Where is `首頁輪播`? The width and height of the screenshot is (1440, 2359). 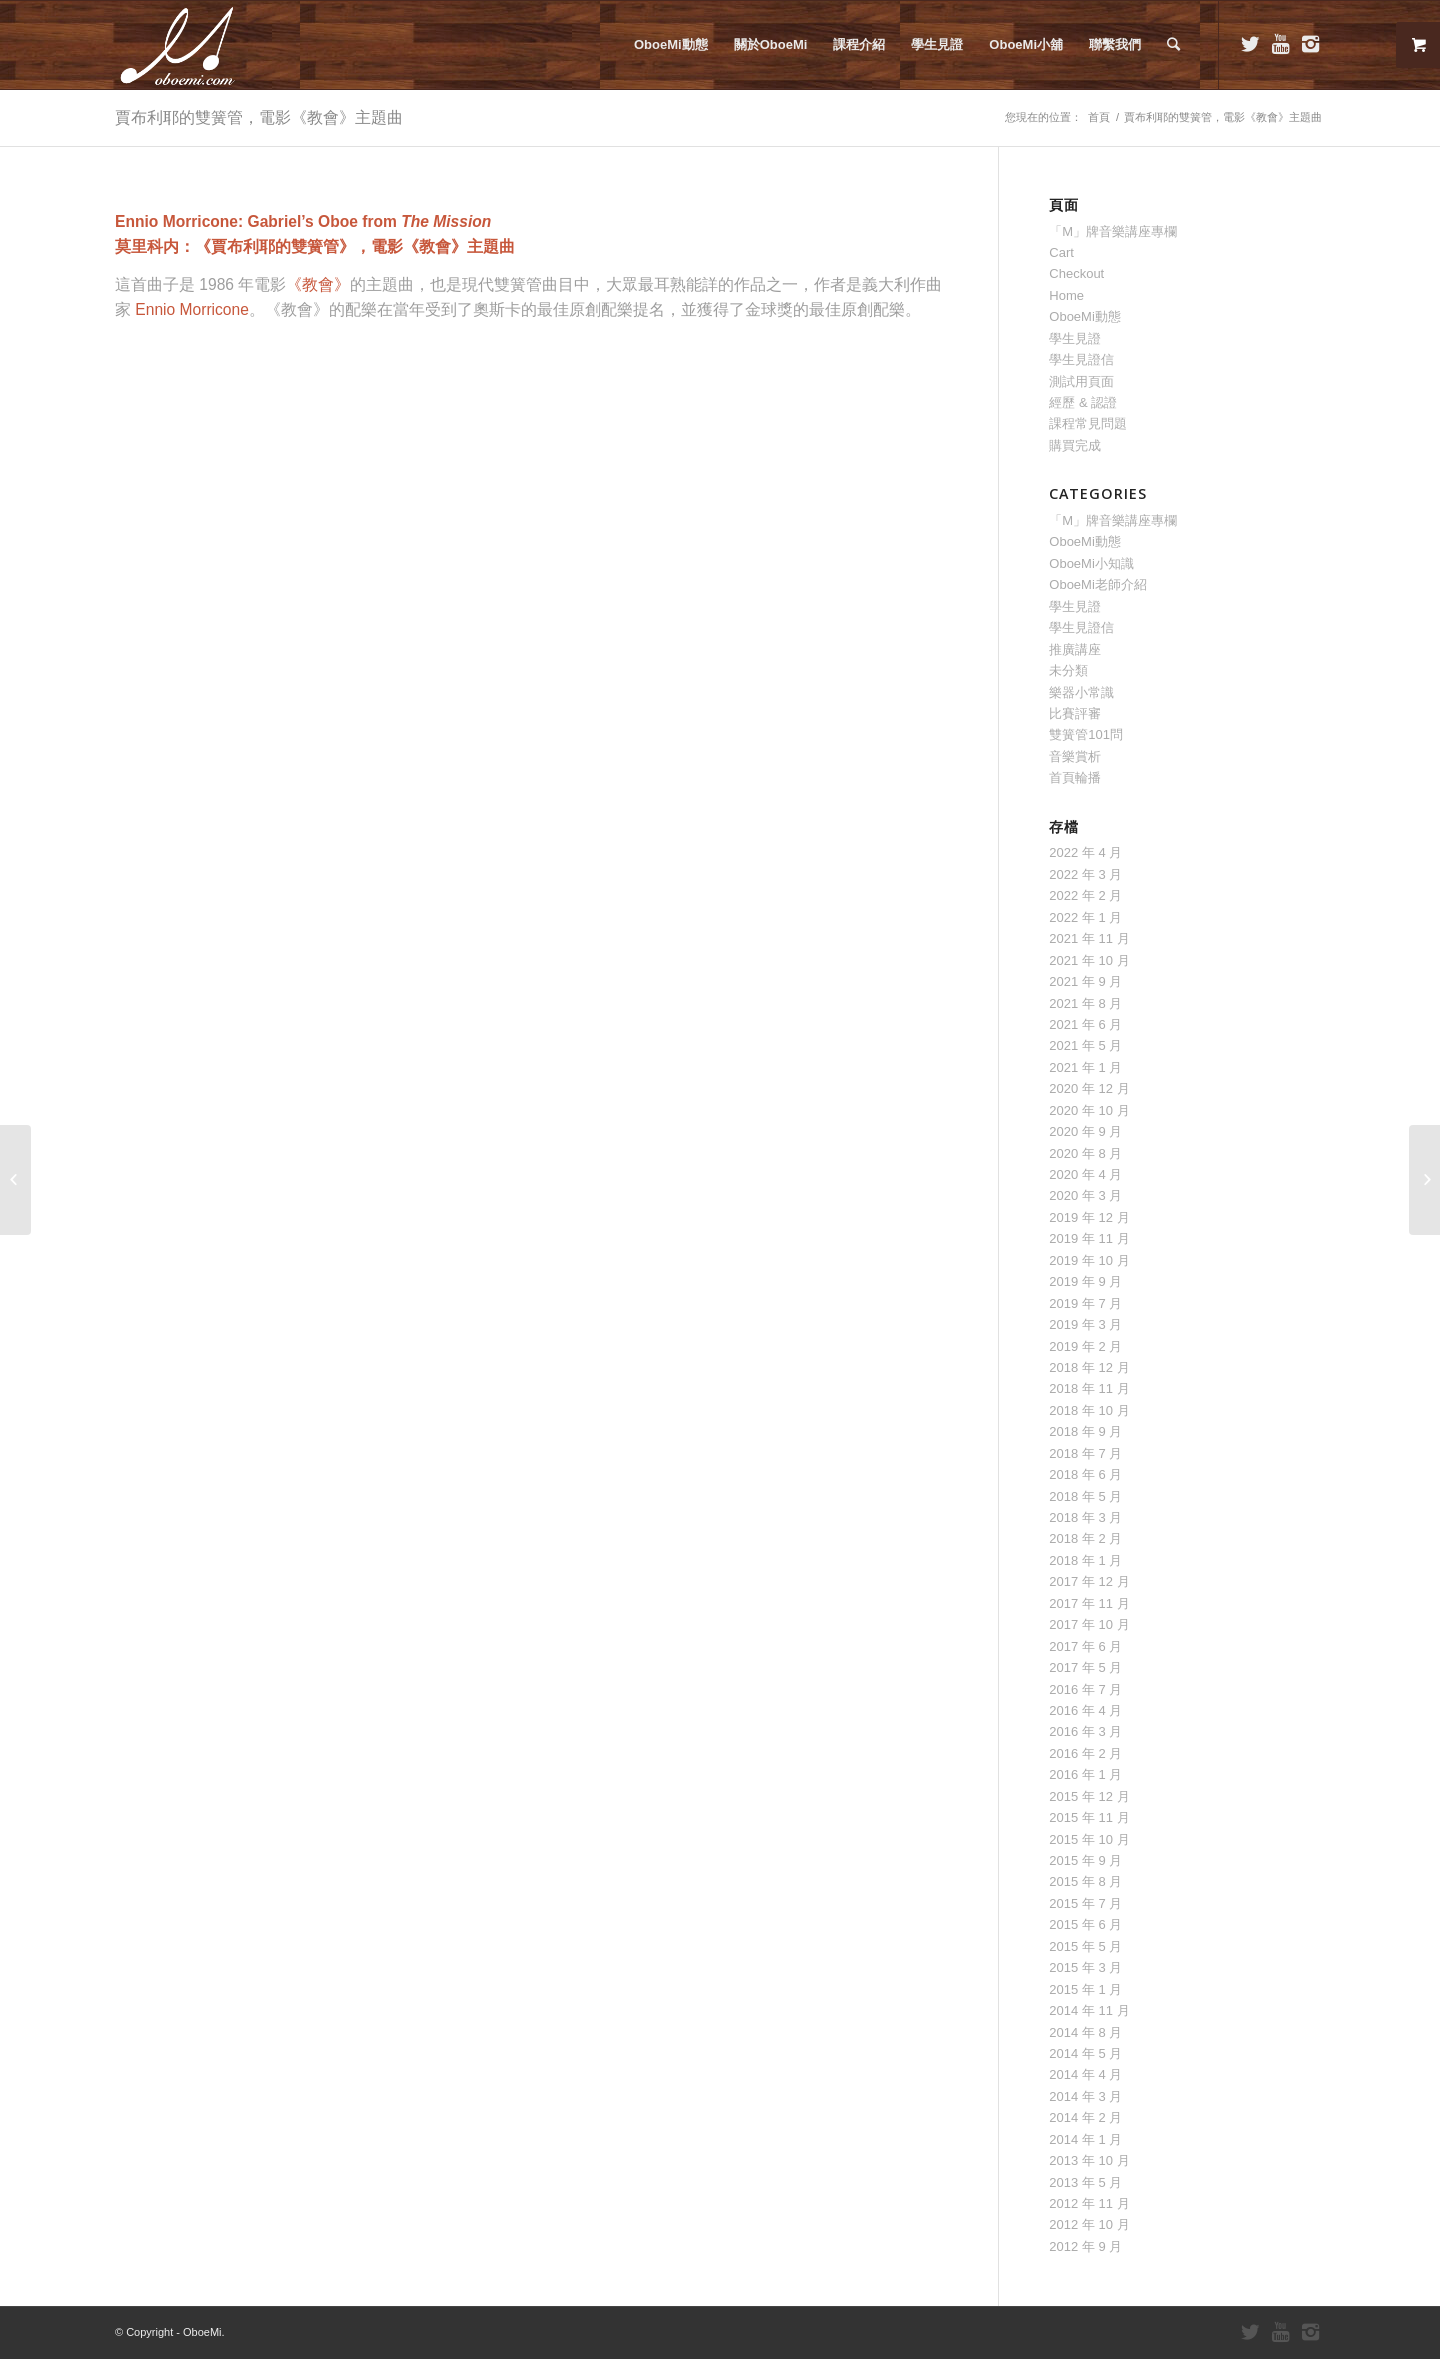
首頁輪播 is located at coordinates (1075, 777).